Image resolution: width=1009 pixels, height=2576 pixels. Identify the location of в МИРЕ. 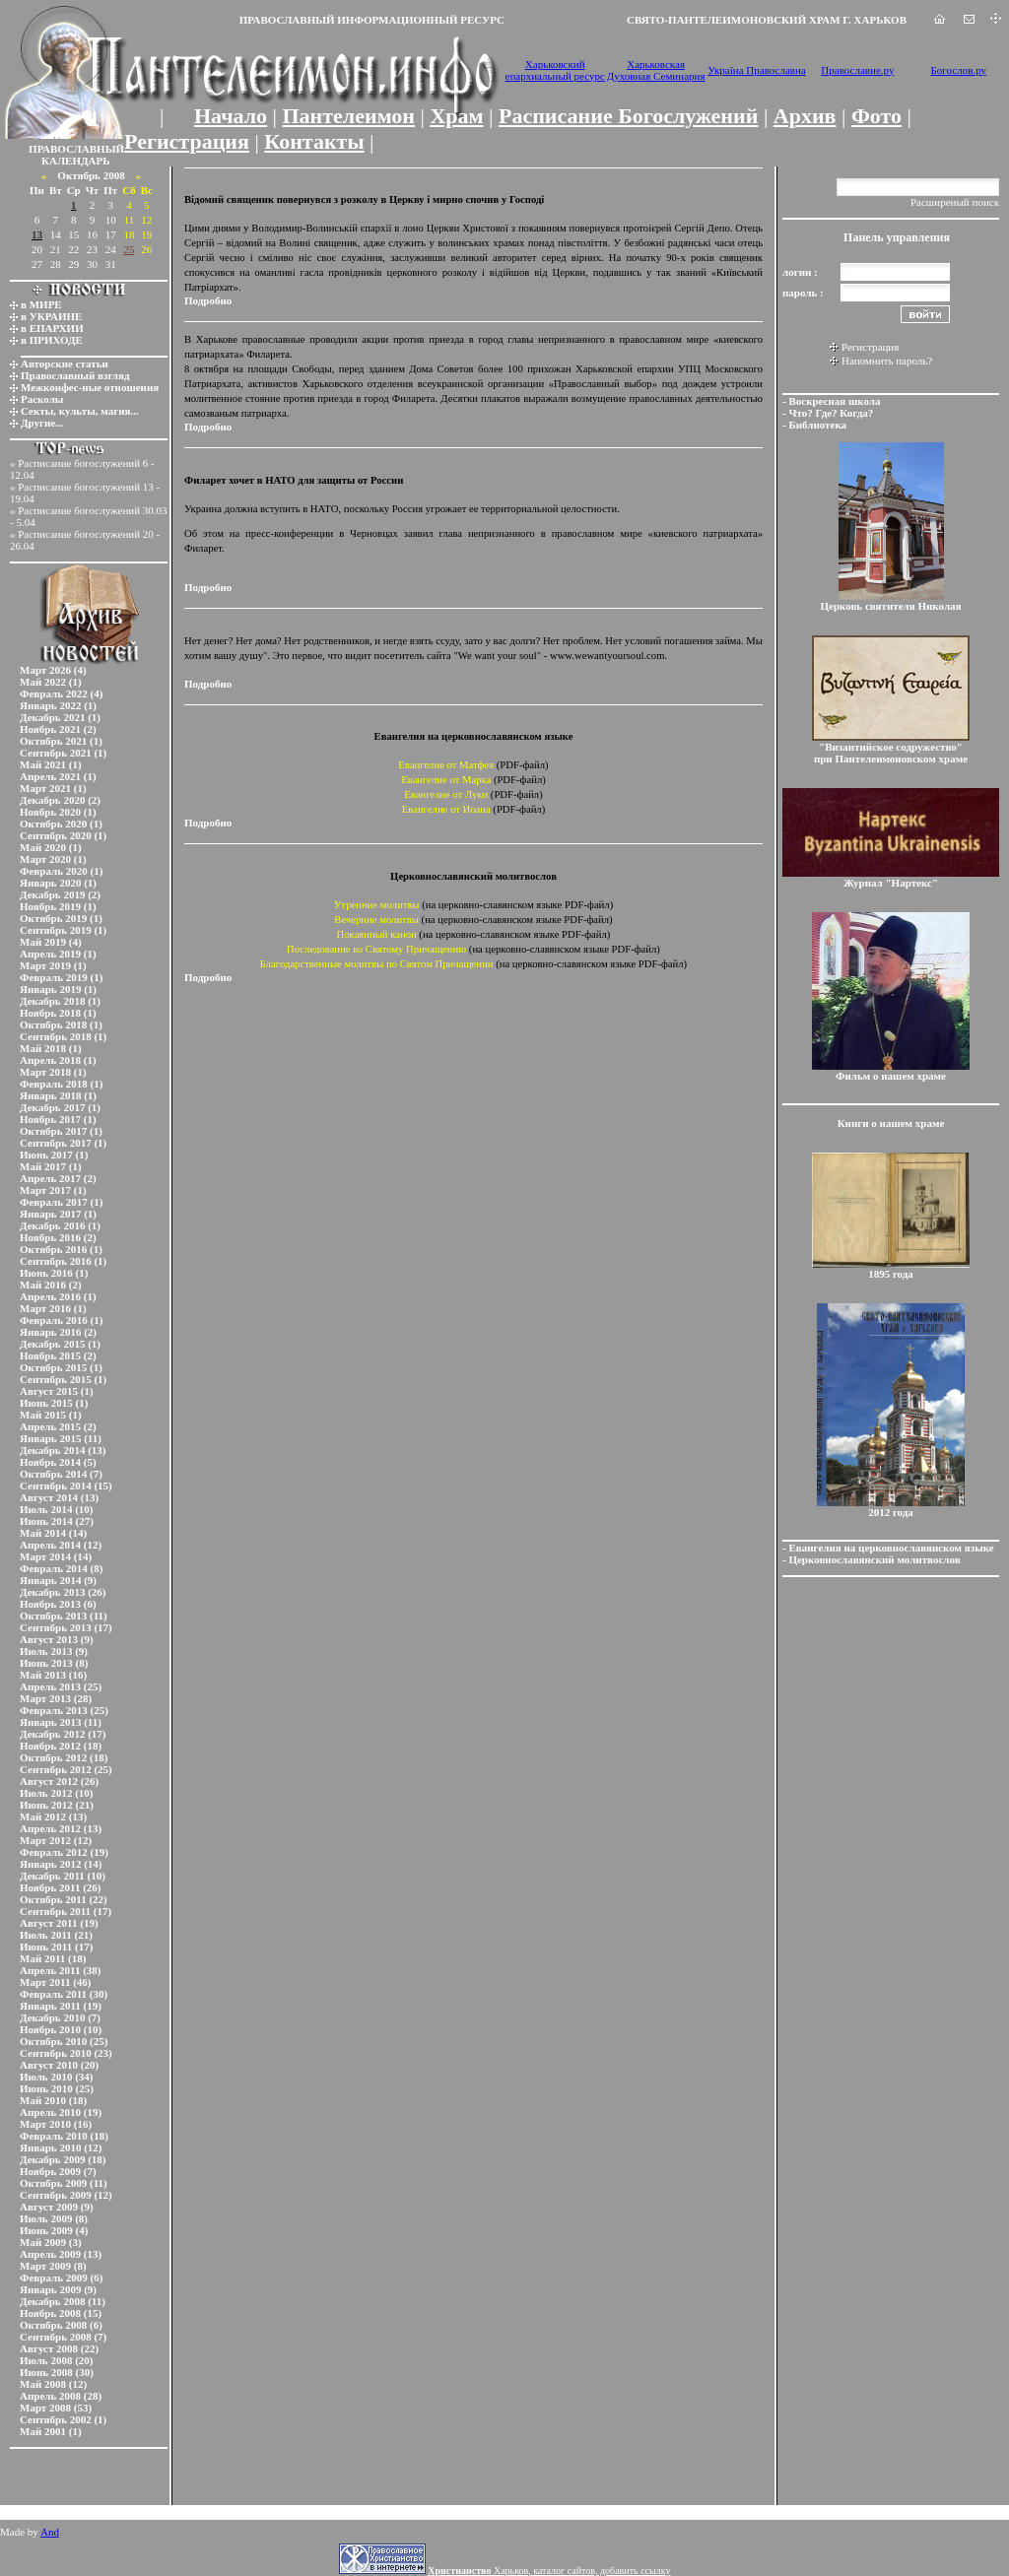
(41, 304).